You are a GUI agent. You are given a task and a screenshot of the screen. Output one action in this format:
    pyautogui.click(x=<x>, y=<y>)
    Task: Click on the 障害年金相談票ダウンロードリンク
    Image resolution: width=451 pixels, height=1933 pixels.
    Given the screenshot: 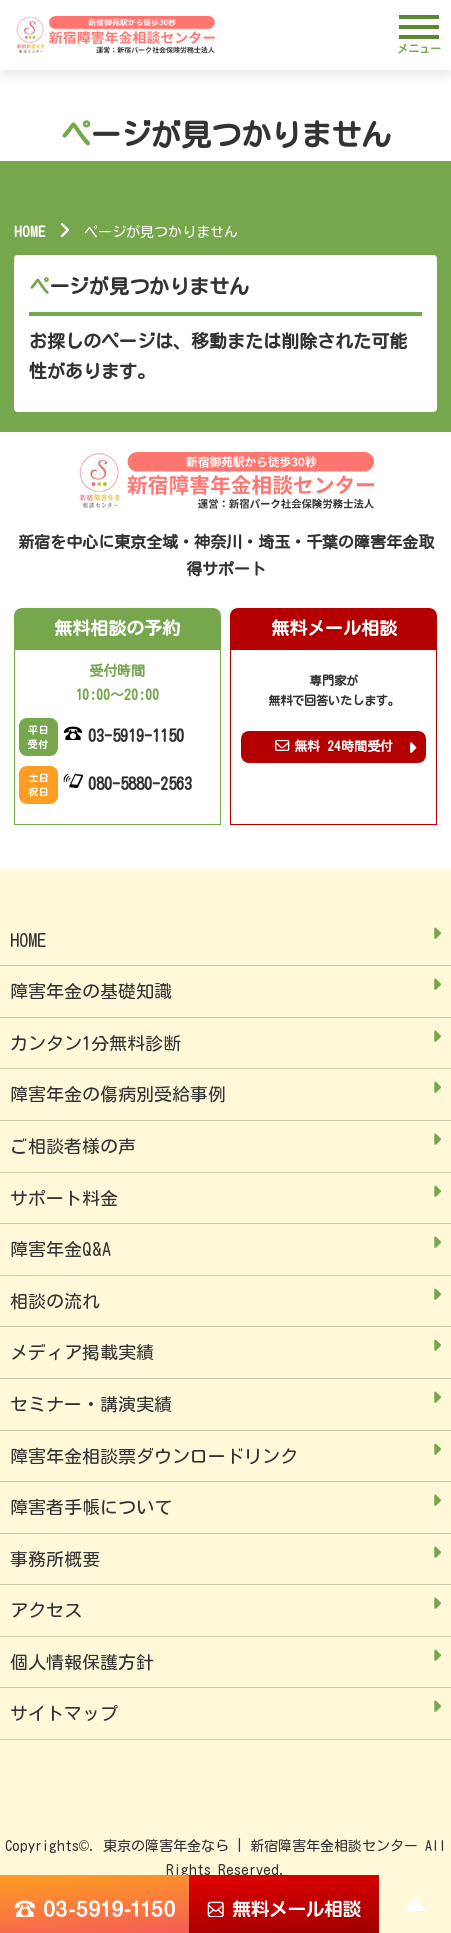 What is the action you would take?
    pyautogui.click(x=154, y=1456)
    